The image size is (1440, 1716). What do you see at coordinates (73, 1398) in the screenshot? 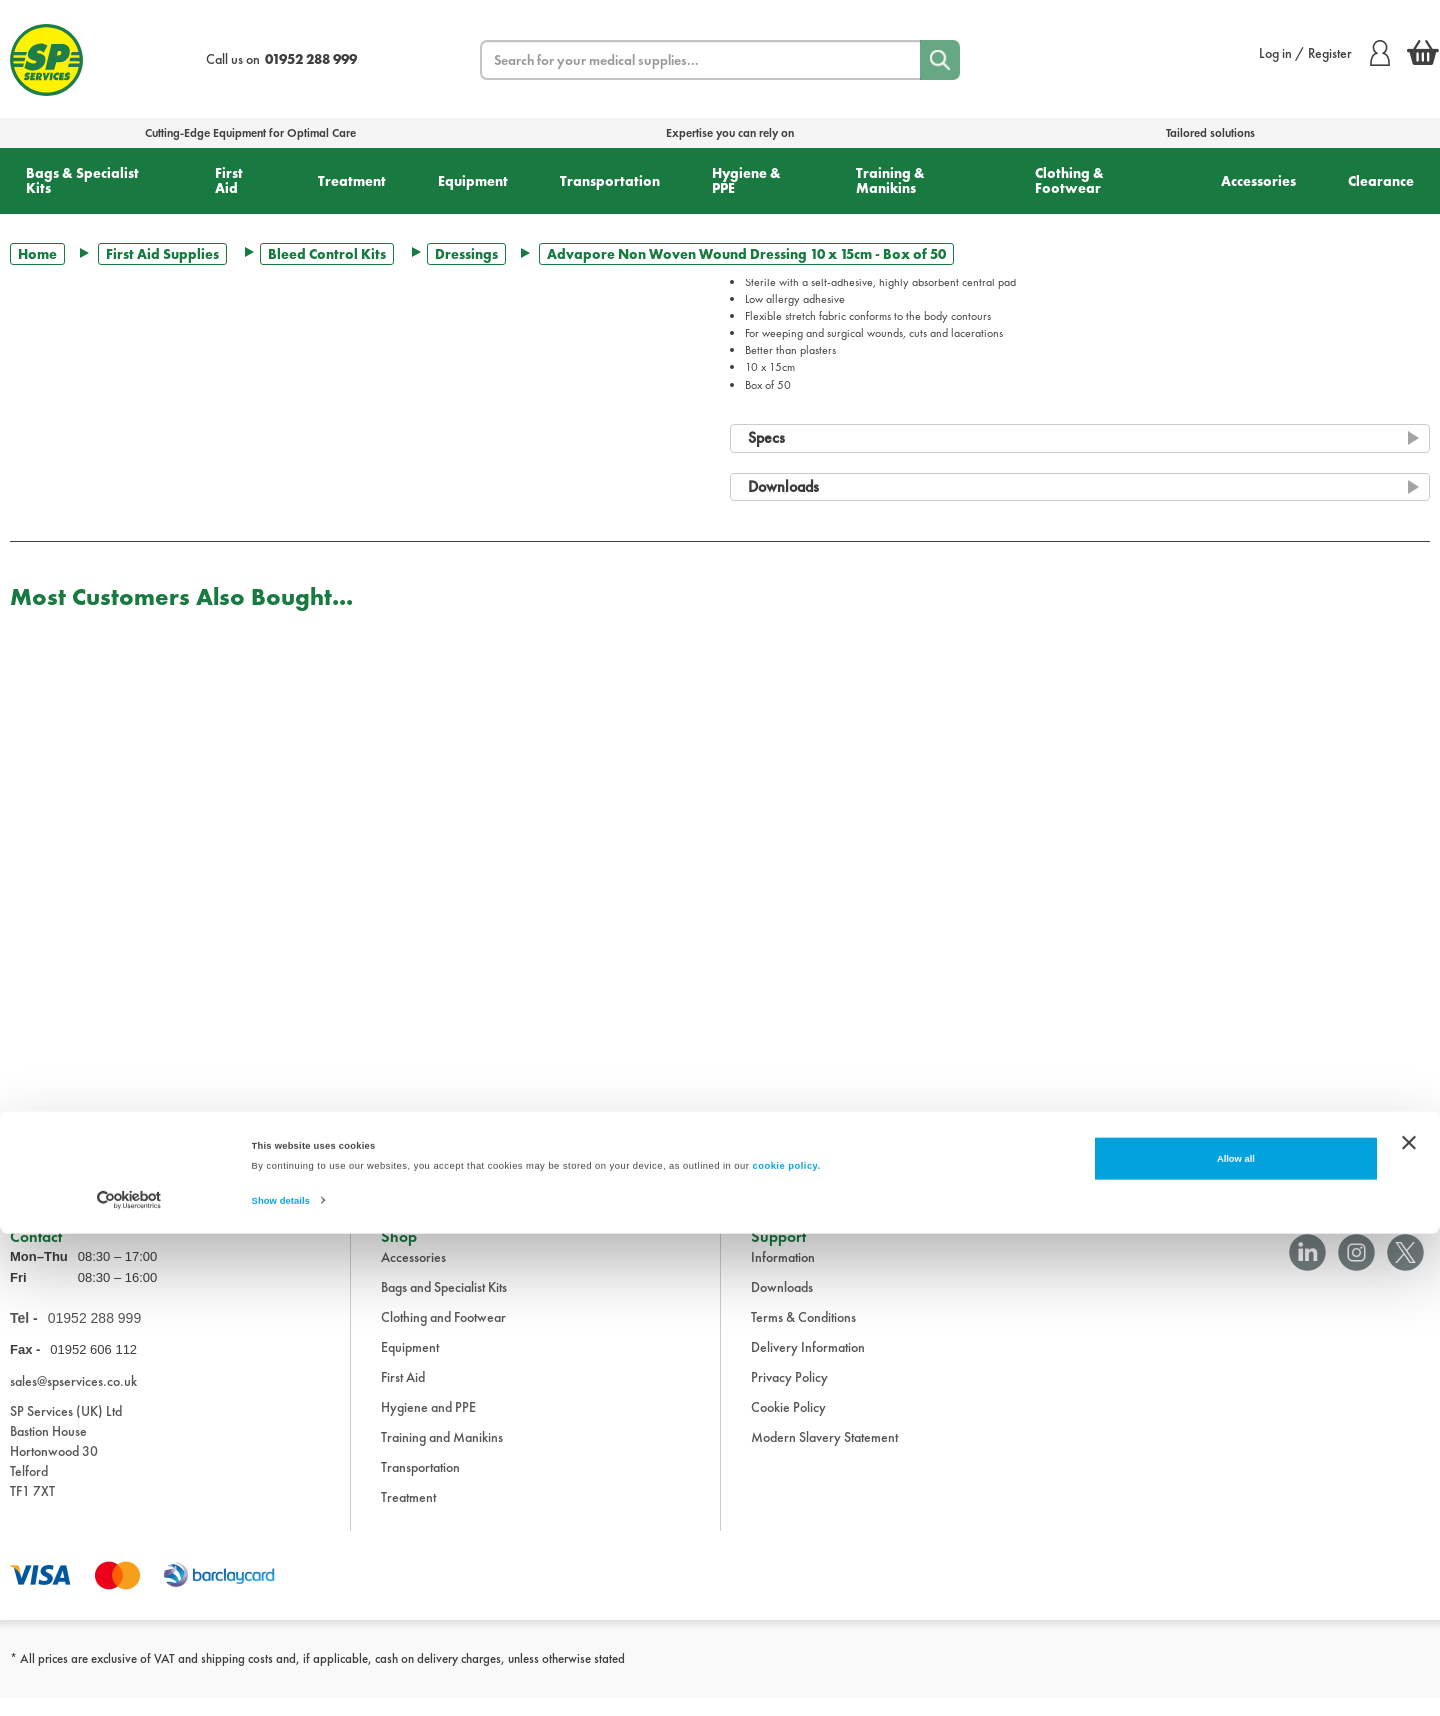
I see `sales@spservices.co.uk` at bounding box center [73, 1398].